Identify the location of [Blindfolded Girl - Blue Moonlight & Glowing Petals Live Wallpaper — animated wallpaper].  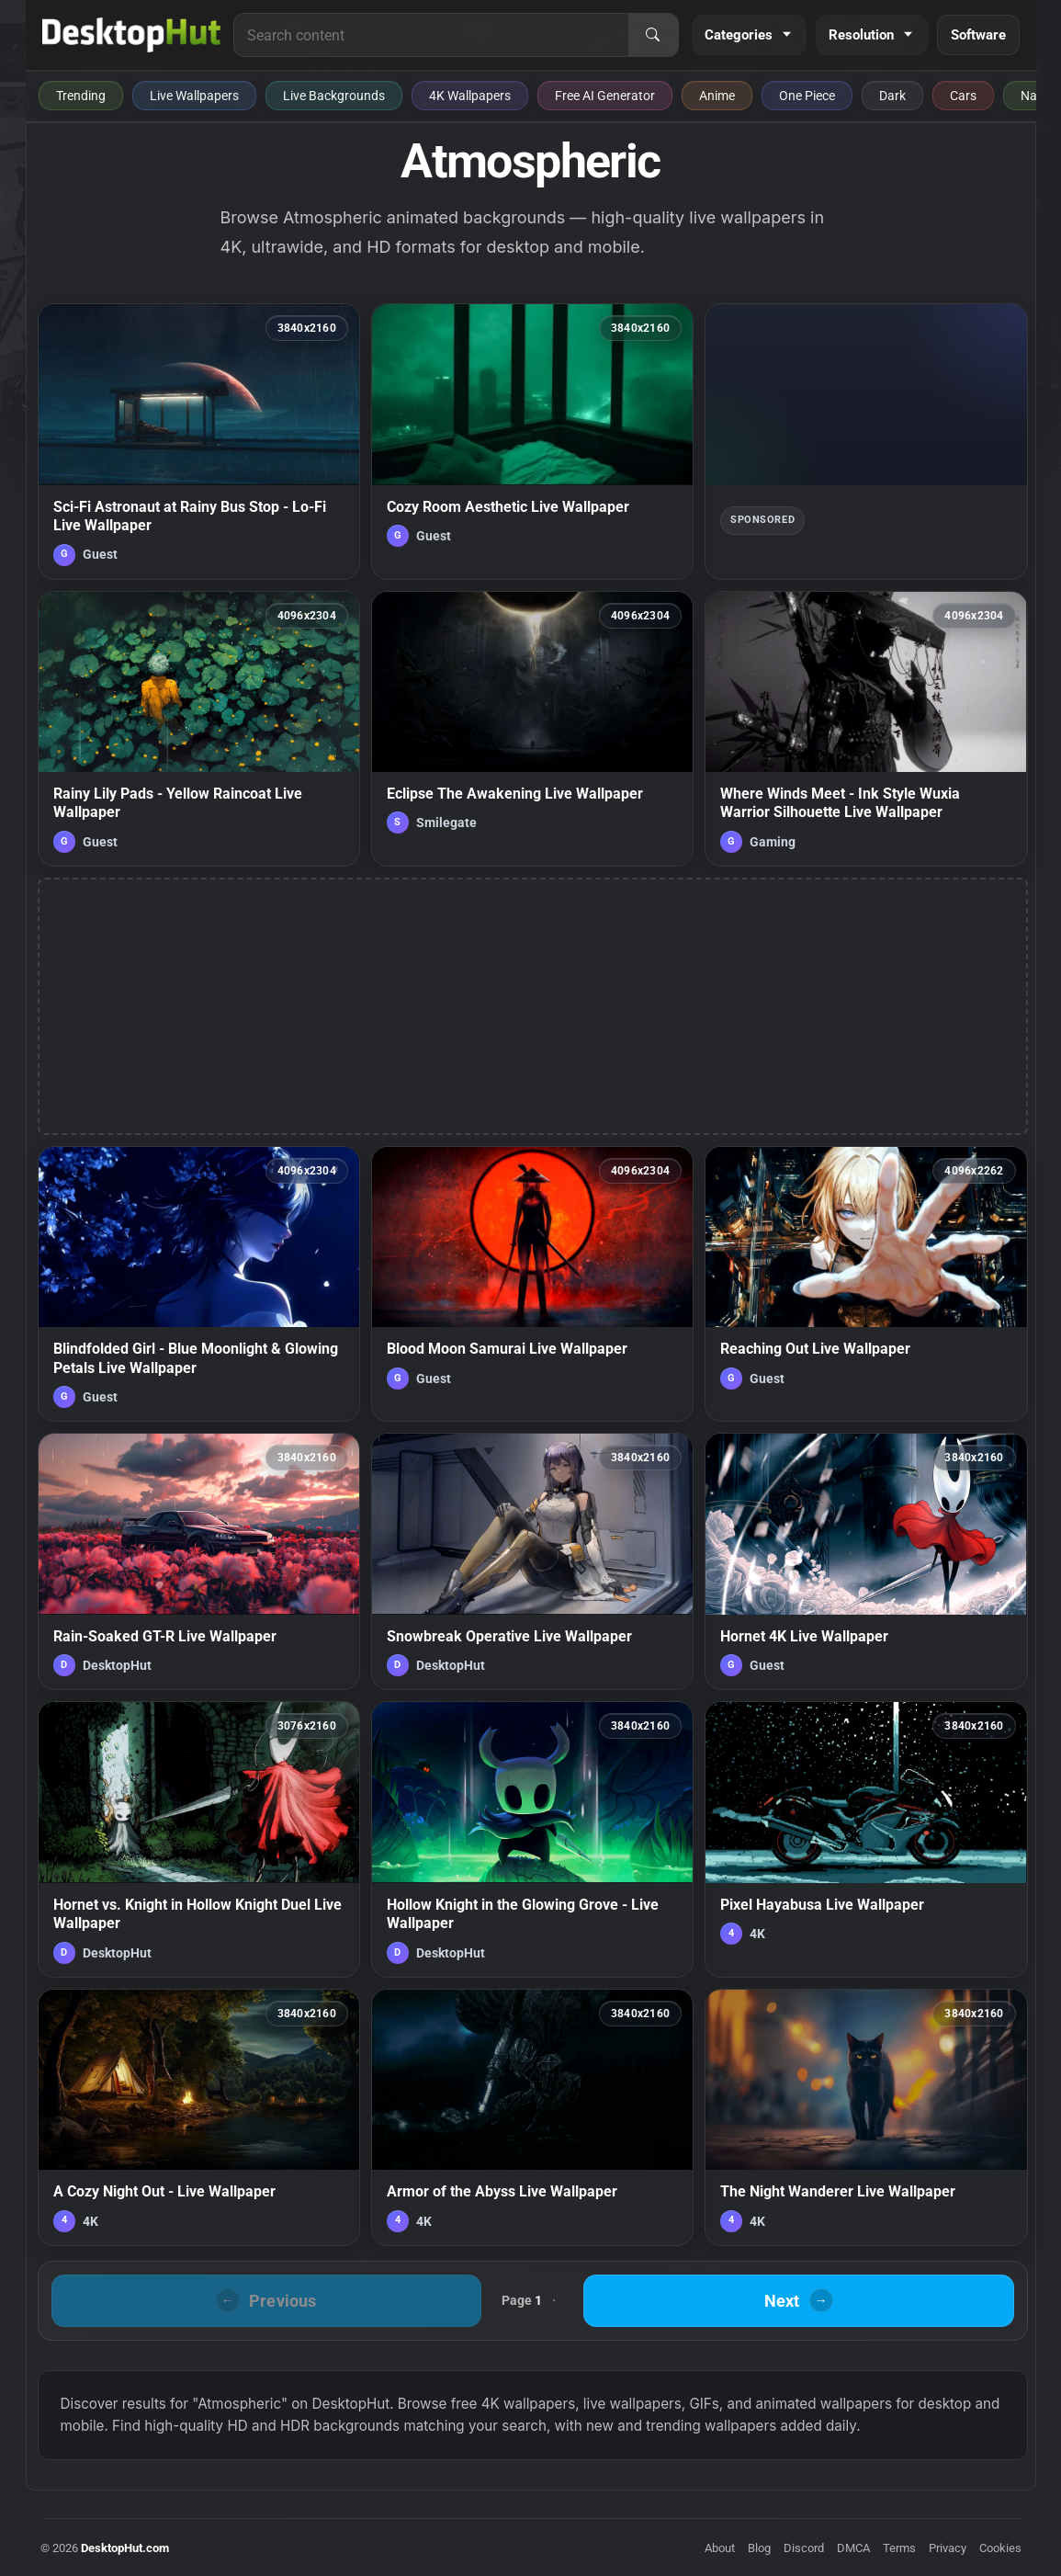
(199, 1284).